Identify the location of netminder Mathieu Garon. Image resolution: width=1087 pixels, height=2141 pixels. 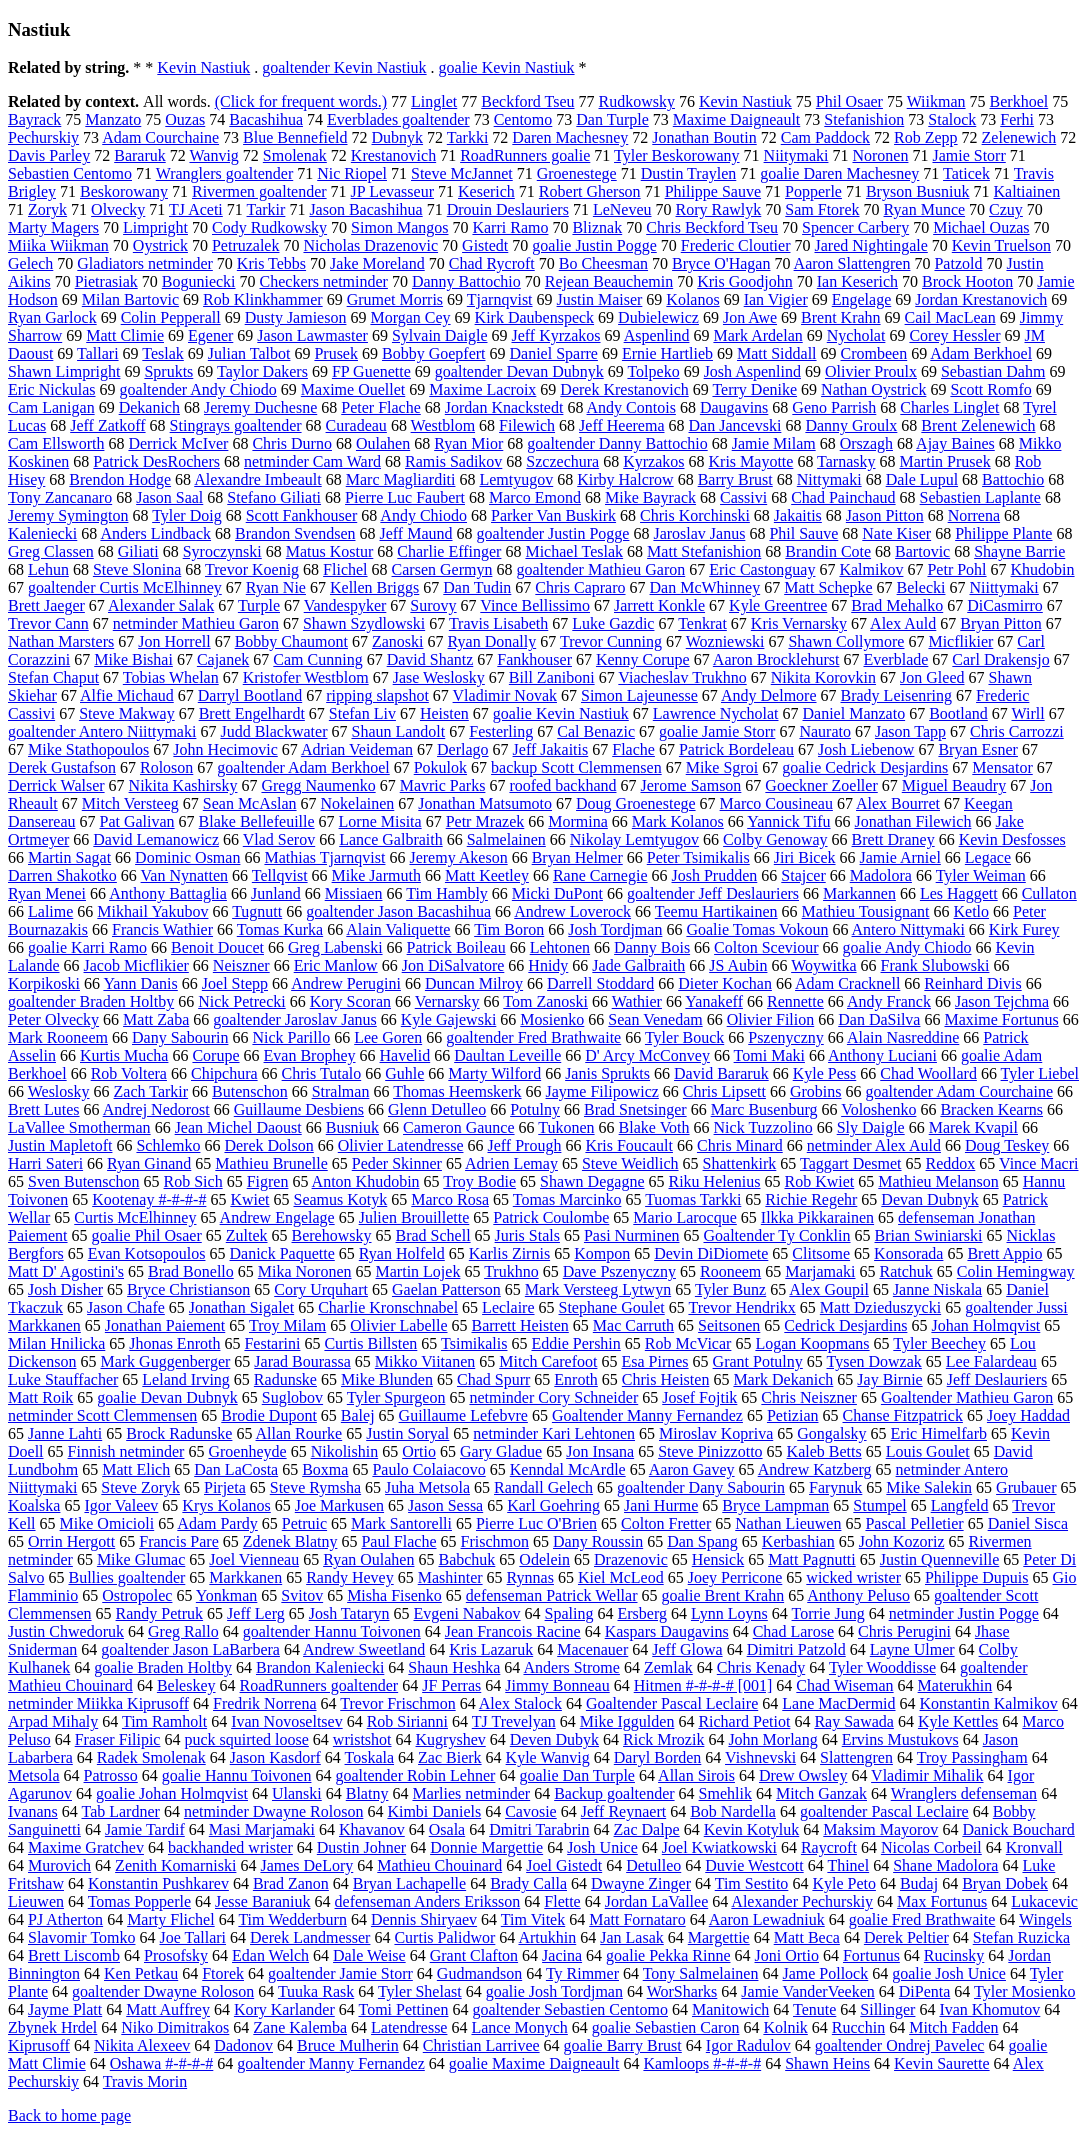
(196, 623).